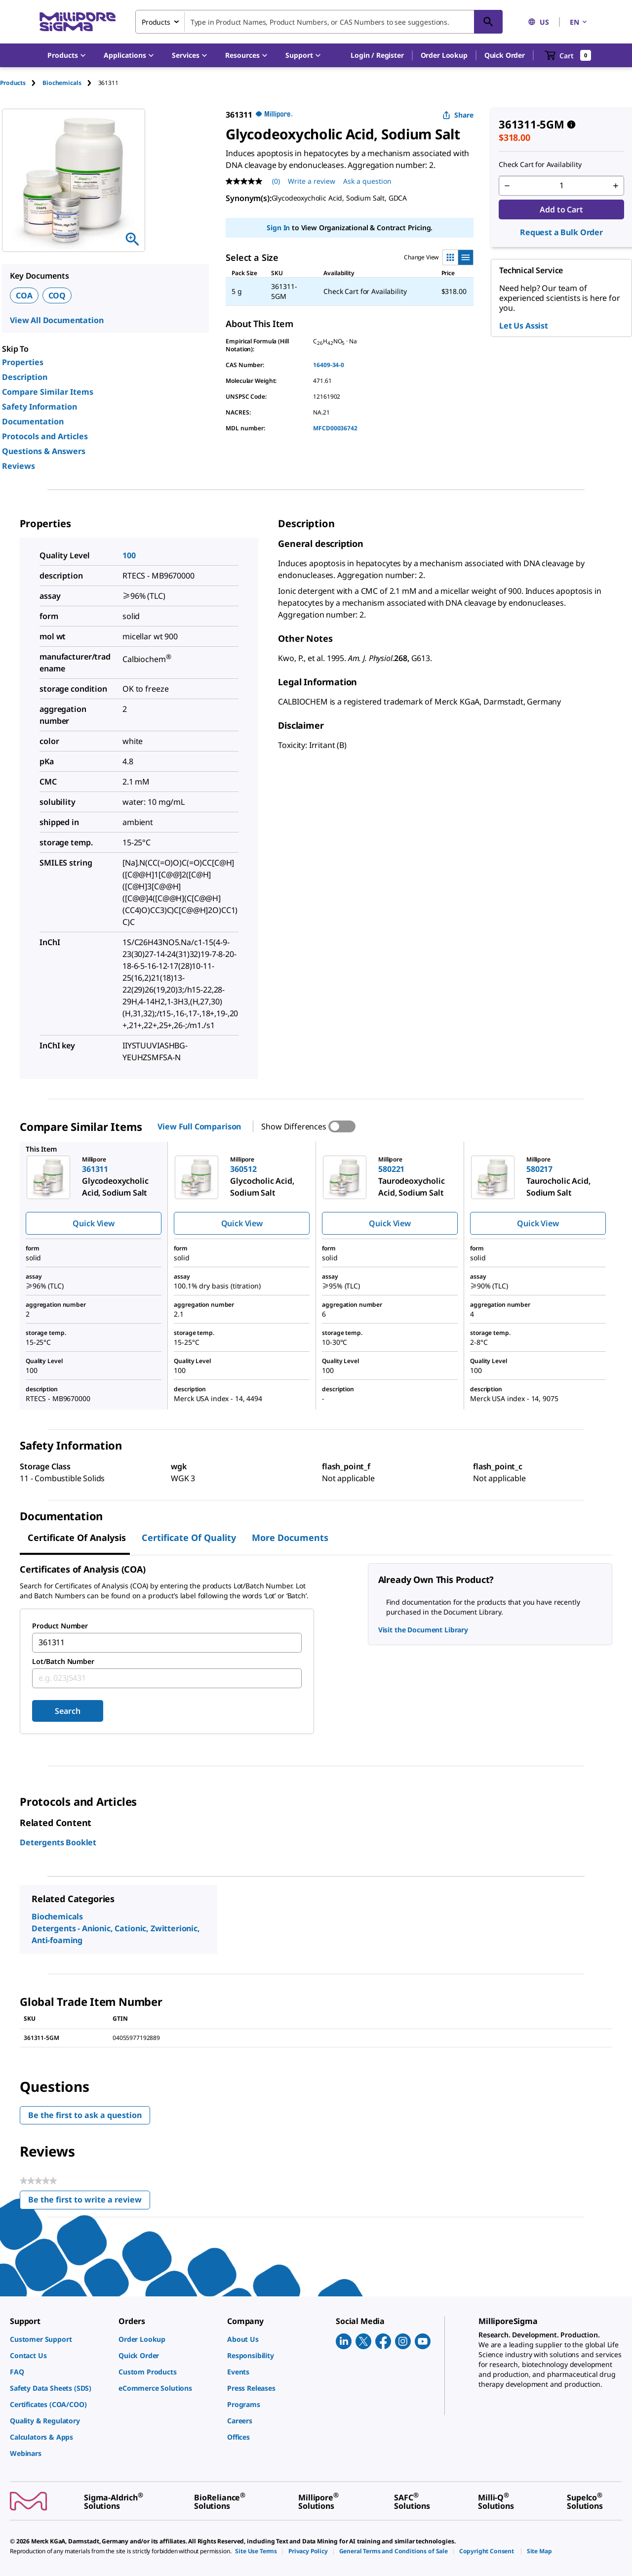  I want to click on Sign In, so click(278, 227).